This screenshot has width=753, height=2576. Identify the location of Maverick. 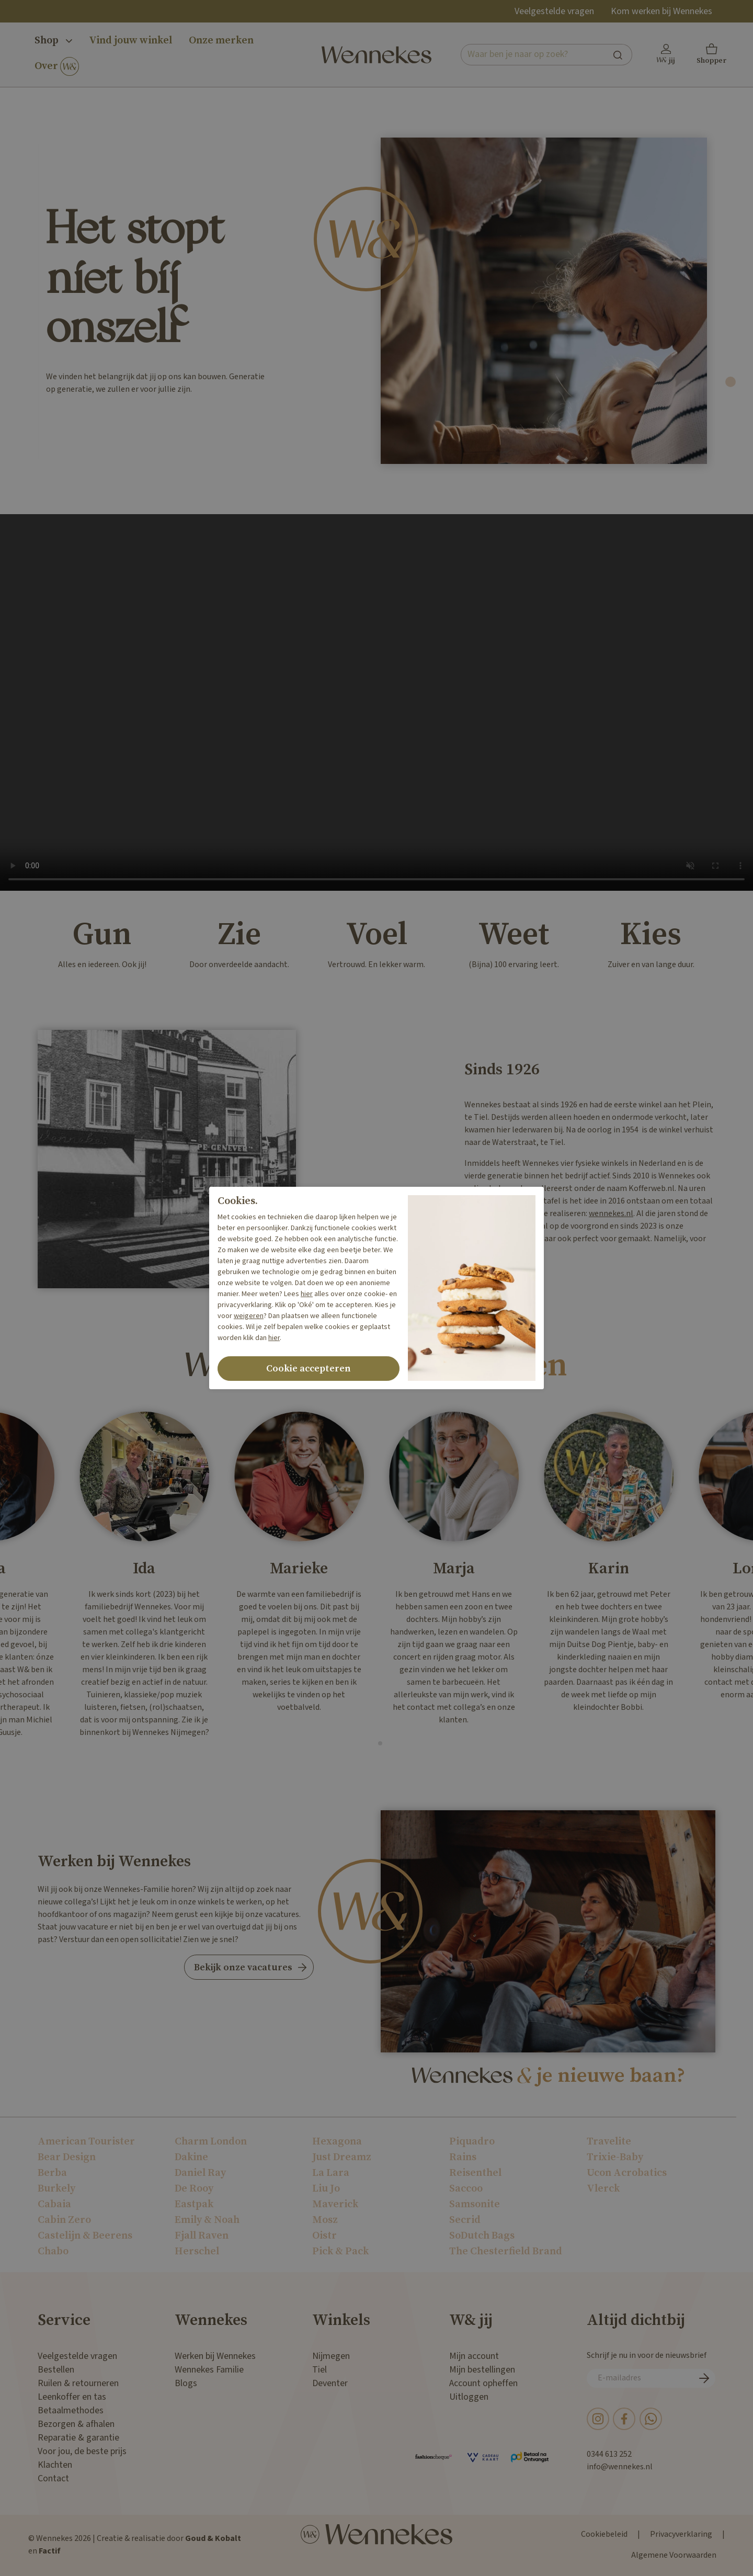
(335, 2204).